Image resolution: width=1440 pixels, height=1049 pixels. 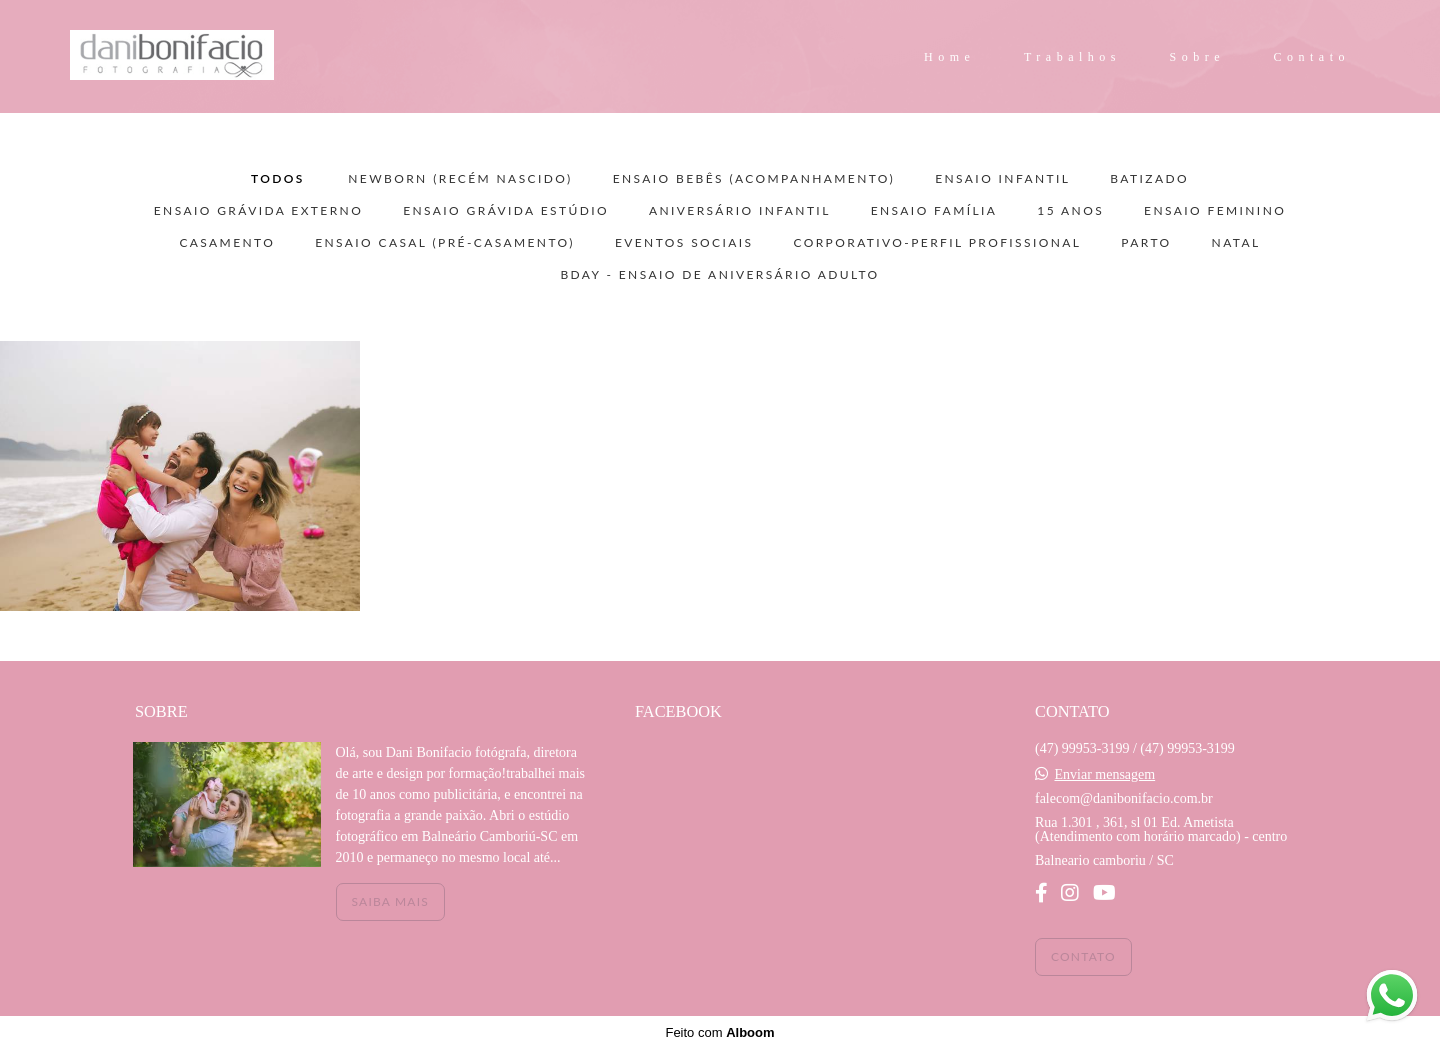 I want to click on EVENTOS SOCIAIS, so click(x=684, y=243).